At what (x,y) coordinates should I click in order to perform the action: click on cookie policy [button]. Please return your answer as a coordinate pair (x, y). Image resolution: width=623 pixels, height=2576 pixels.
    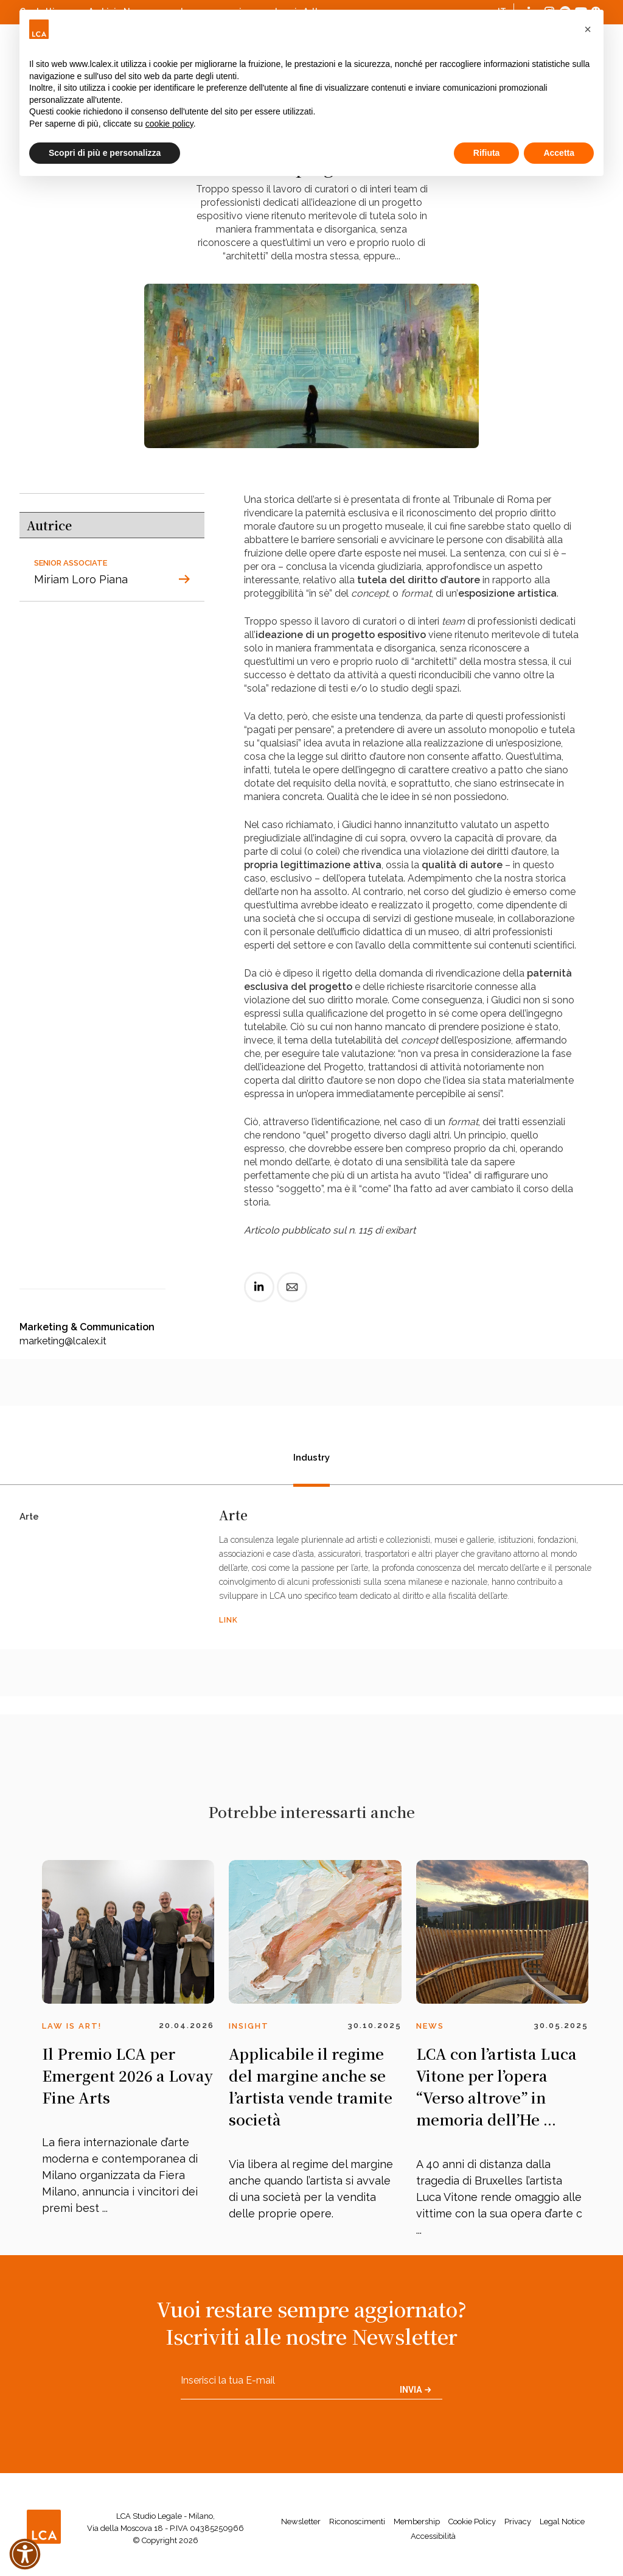
    Looking at the image, I should click on (169, 123).